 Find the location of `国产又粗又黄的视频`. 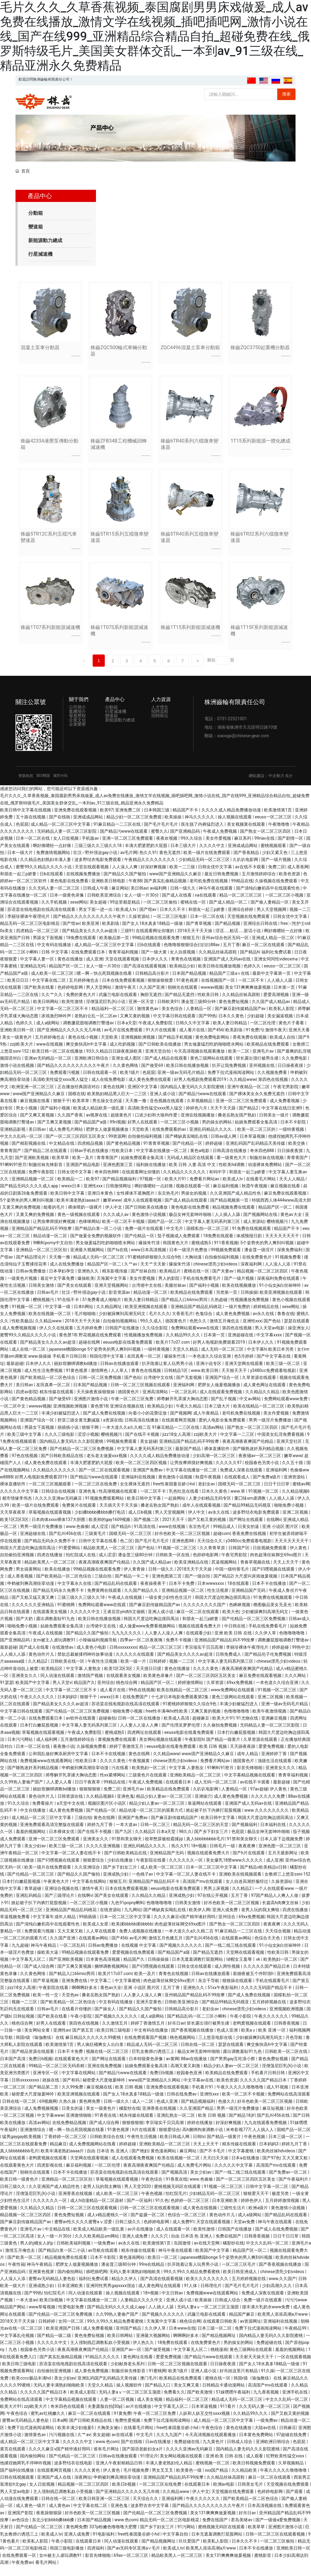

国产又粗又黄的视频 is located at coordinates (207, 1529).